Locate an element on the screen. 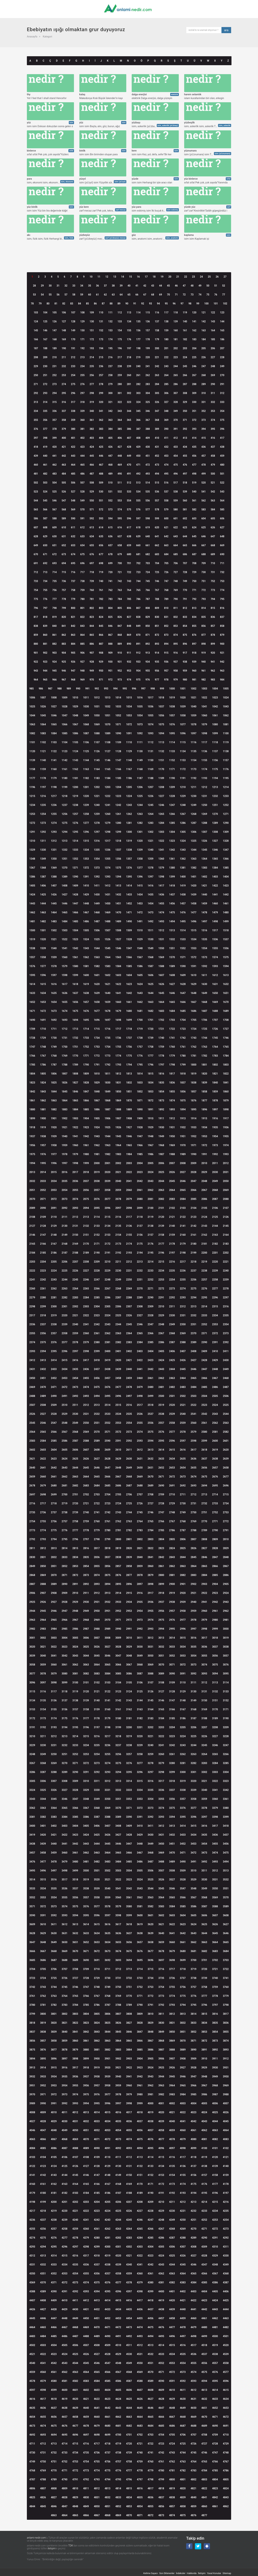  2399 is located at coordinates (97, 1351).